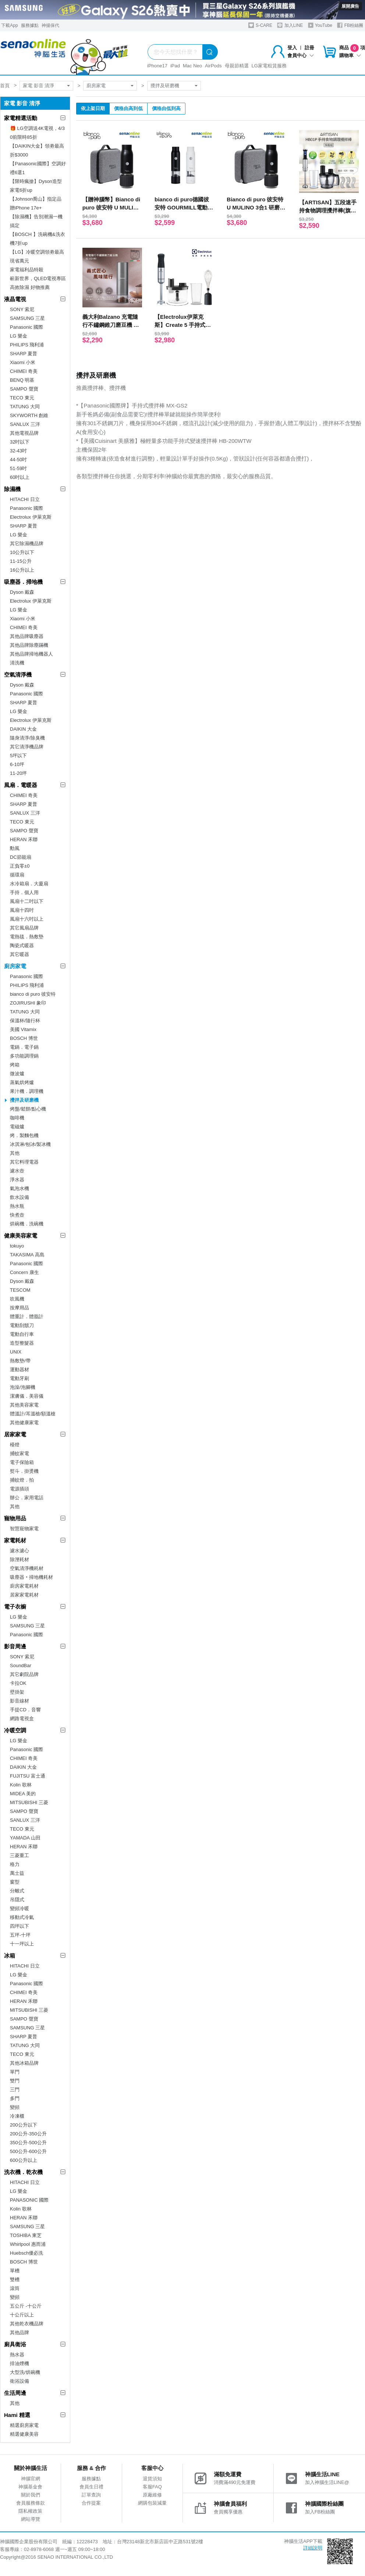 Image resolution: width=365 pixels, height=2576 pixels. What do you see at coordinates (30, 2519) in the screenshot?
I see `網站導覽` at bounding box center [30, 2519].